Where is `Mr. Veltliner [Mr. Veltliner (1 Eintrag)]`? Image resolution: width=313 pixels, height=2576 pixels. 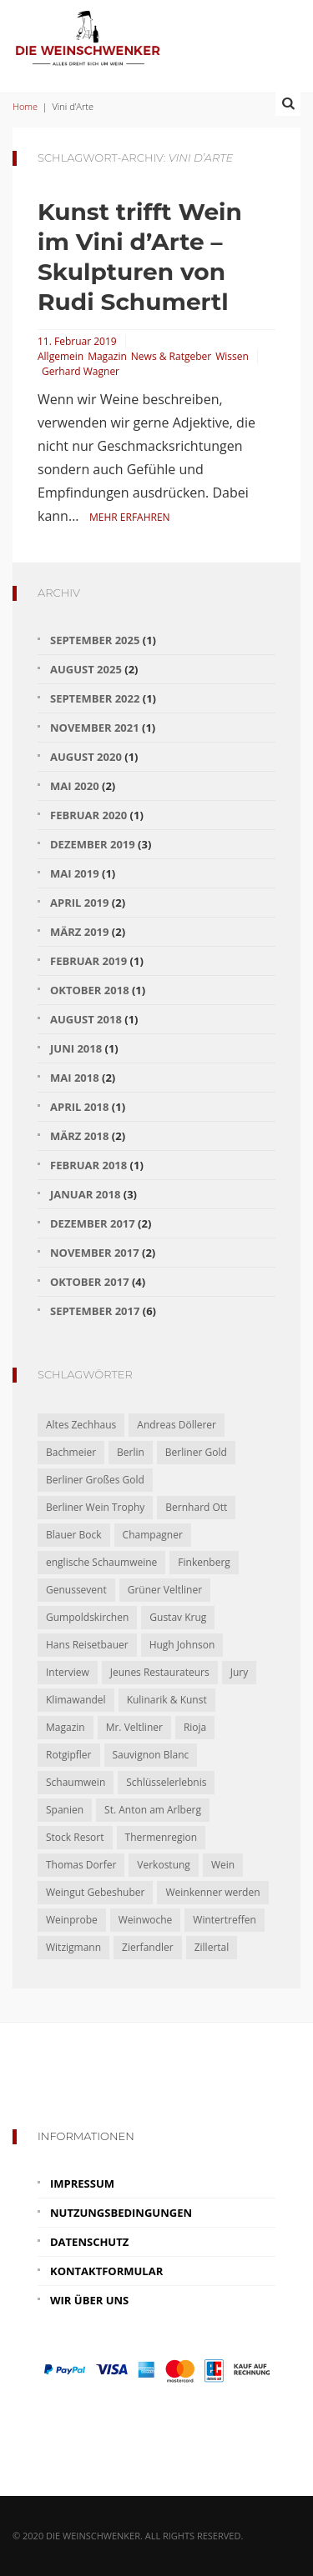
Mr. Veltliner [Mr. Veltliner (1 Eintrag)] is located at coordinates (134, 1727).